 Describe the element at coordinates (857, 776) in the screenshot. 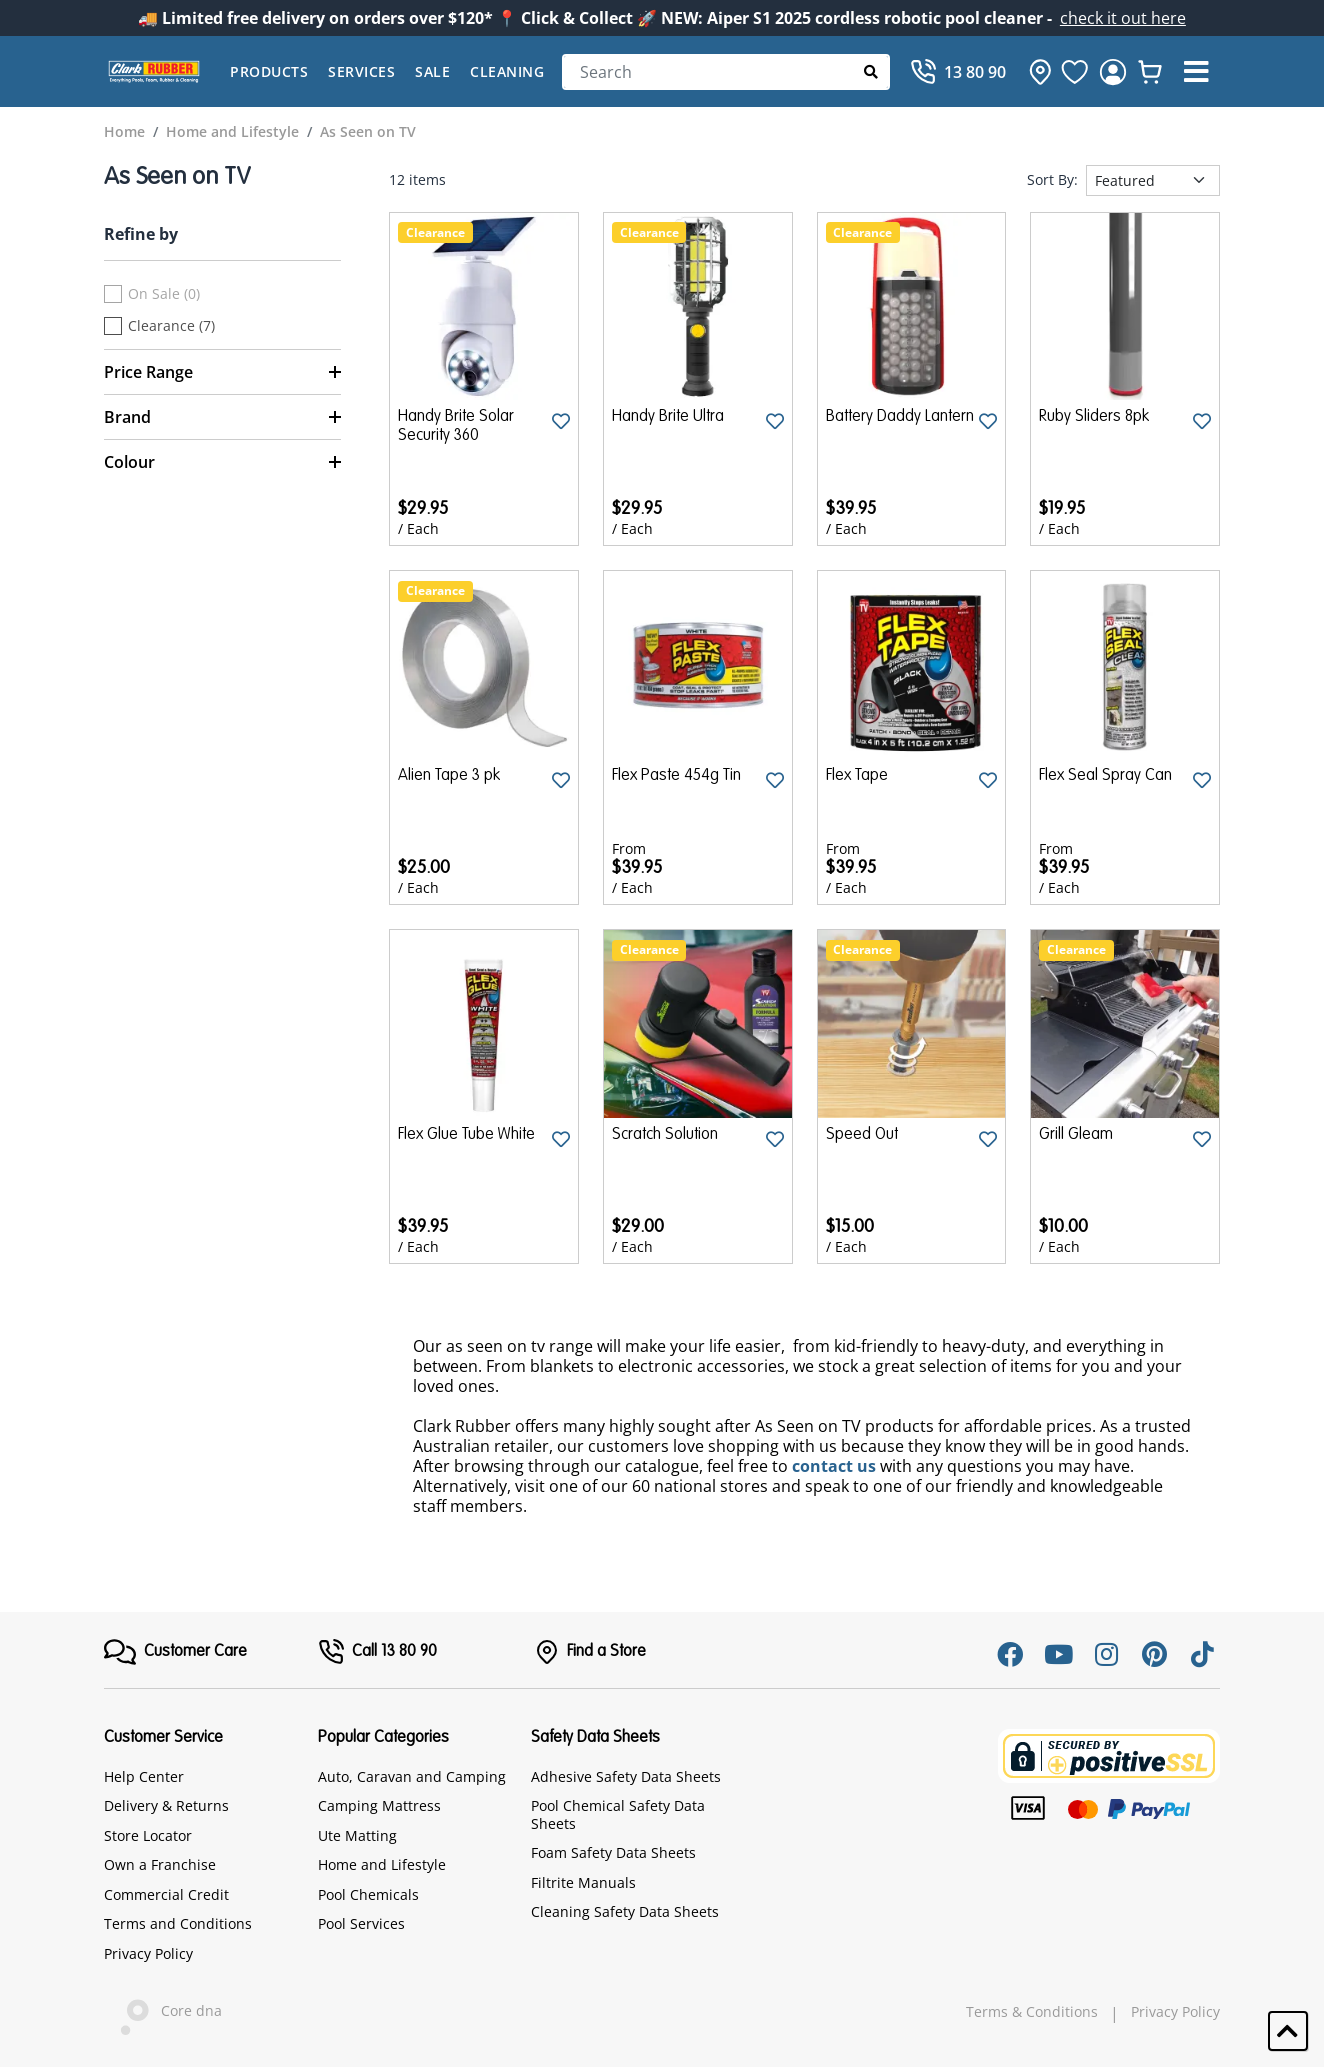

I see `Flex Tape` at that location.